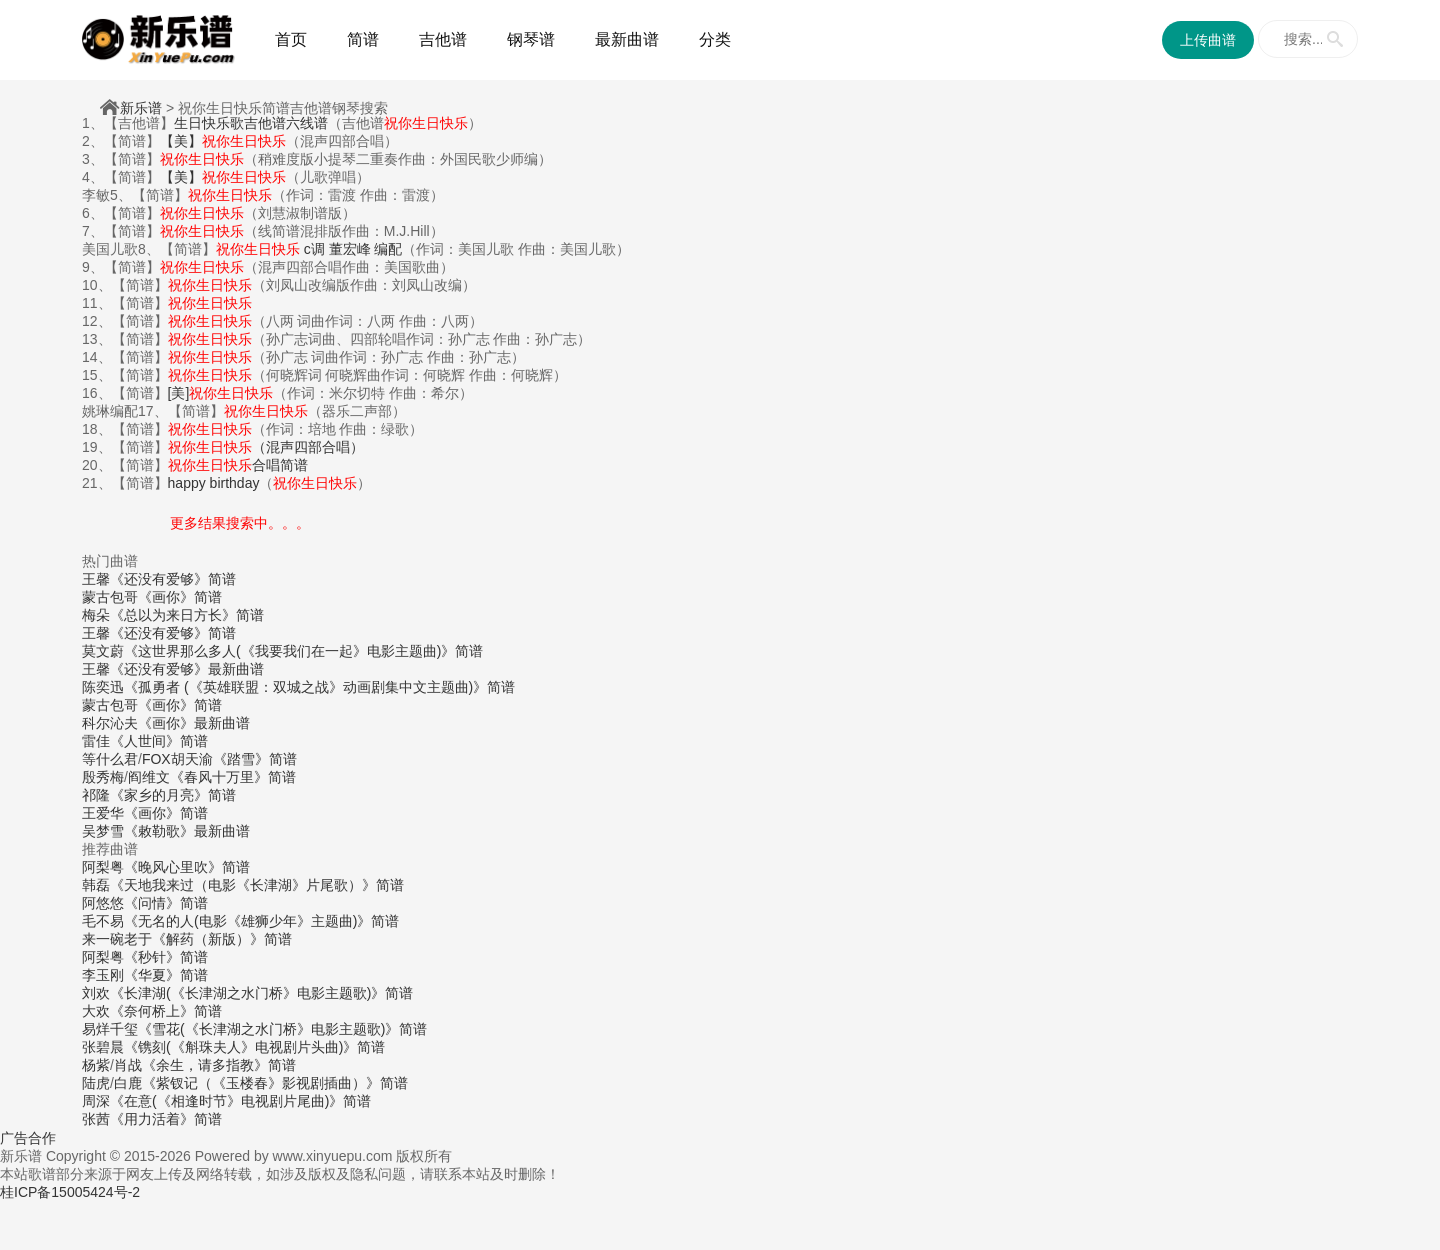 The height and width of the screenshot is (1250, 1440). I want to click on 钢琴谱, so click(531, 39).